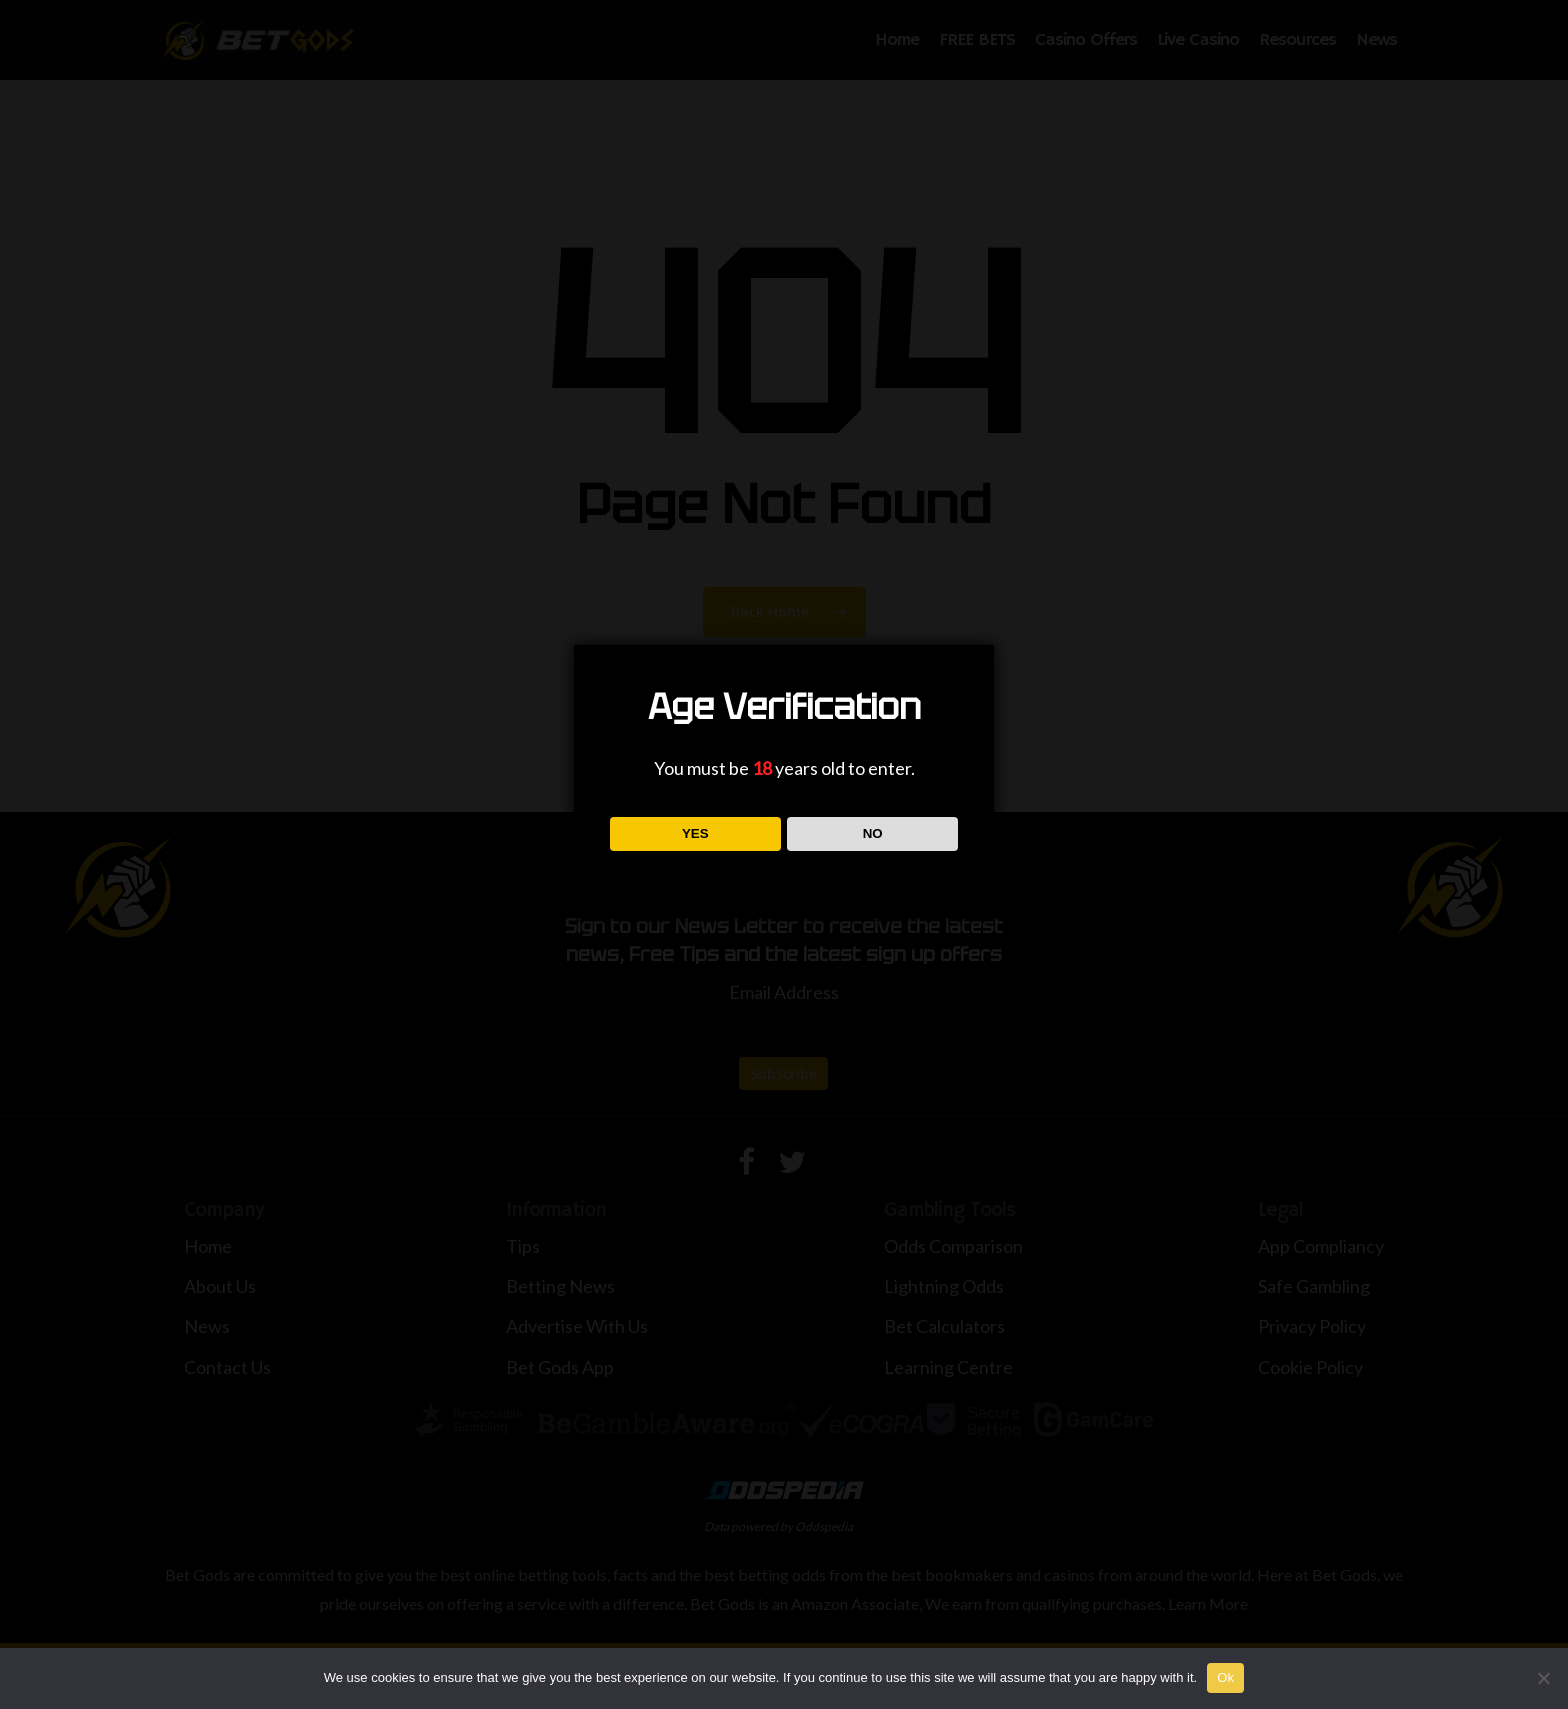  Describe the element at coordinates (695, 833) in the screenshot. I see `YES` at that location.